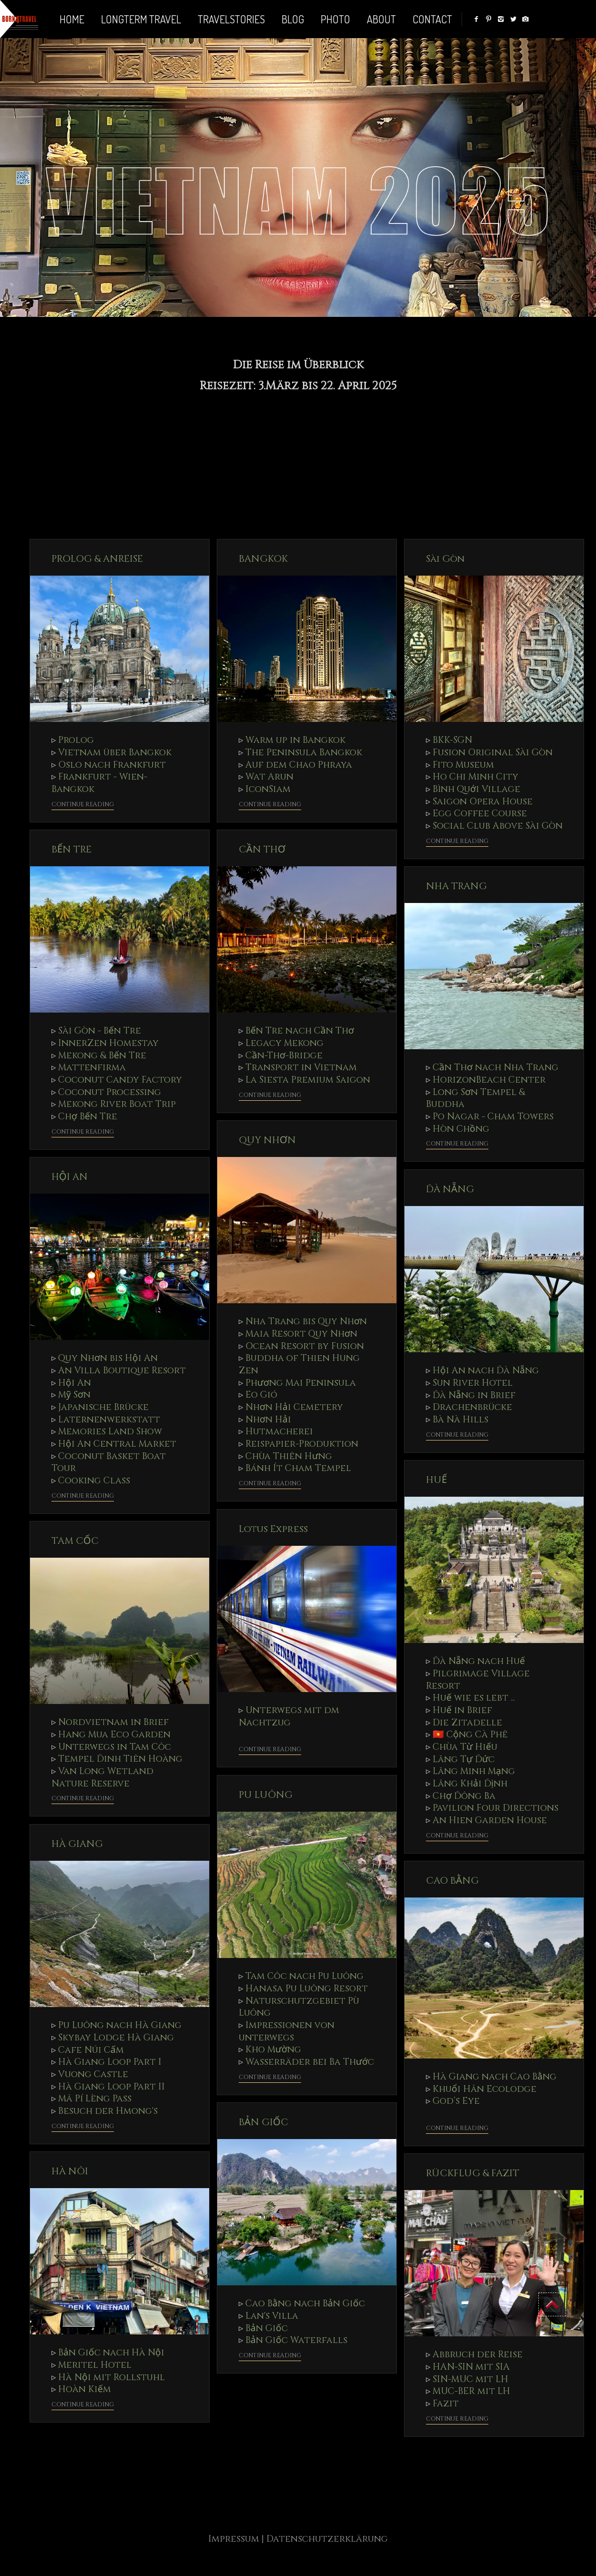 The width and height of the screenshot is (596, 2576). I want to click on Impressionen von unterwegs, so click(286, 2031).